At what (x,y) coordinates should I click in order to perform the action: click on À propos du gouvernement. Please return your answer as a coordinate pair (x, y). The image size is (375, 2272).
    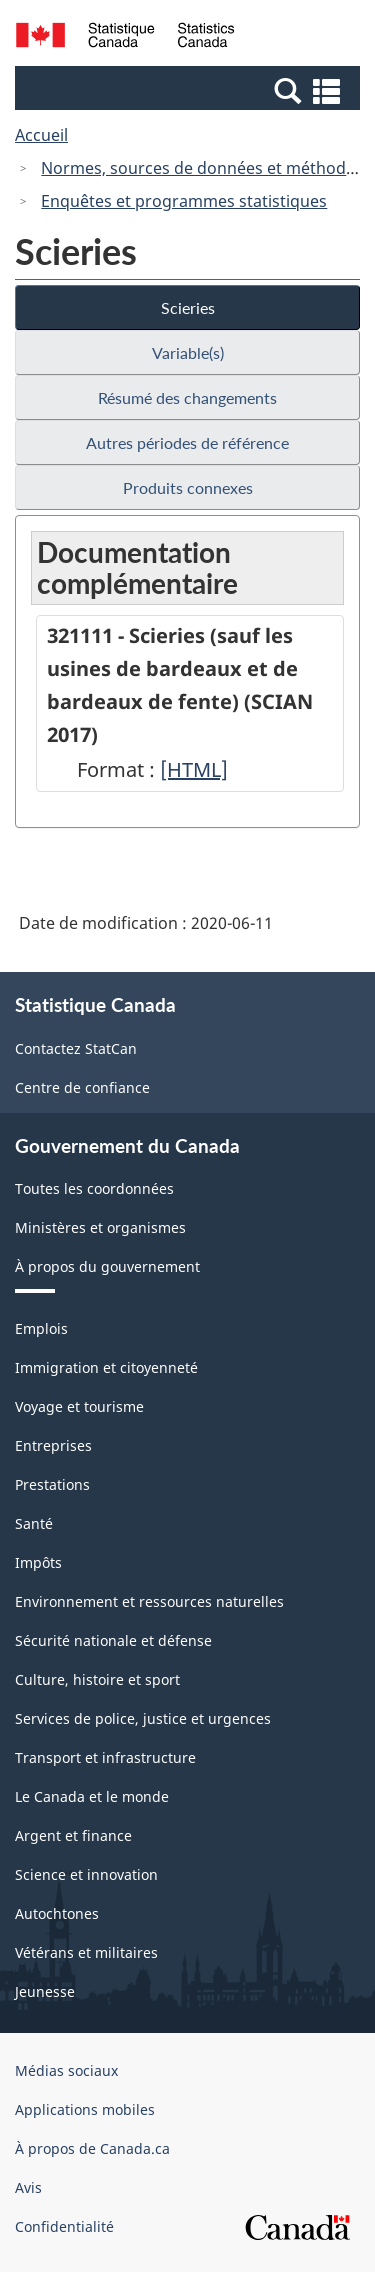
    Looking at the image, I should click on (107, 1266).